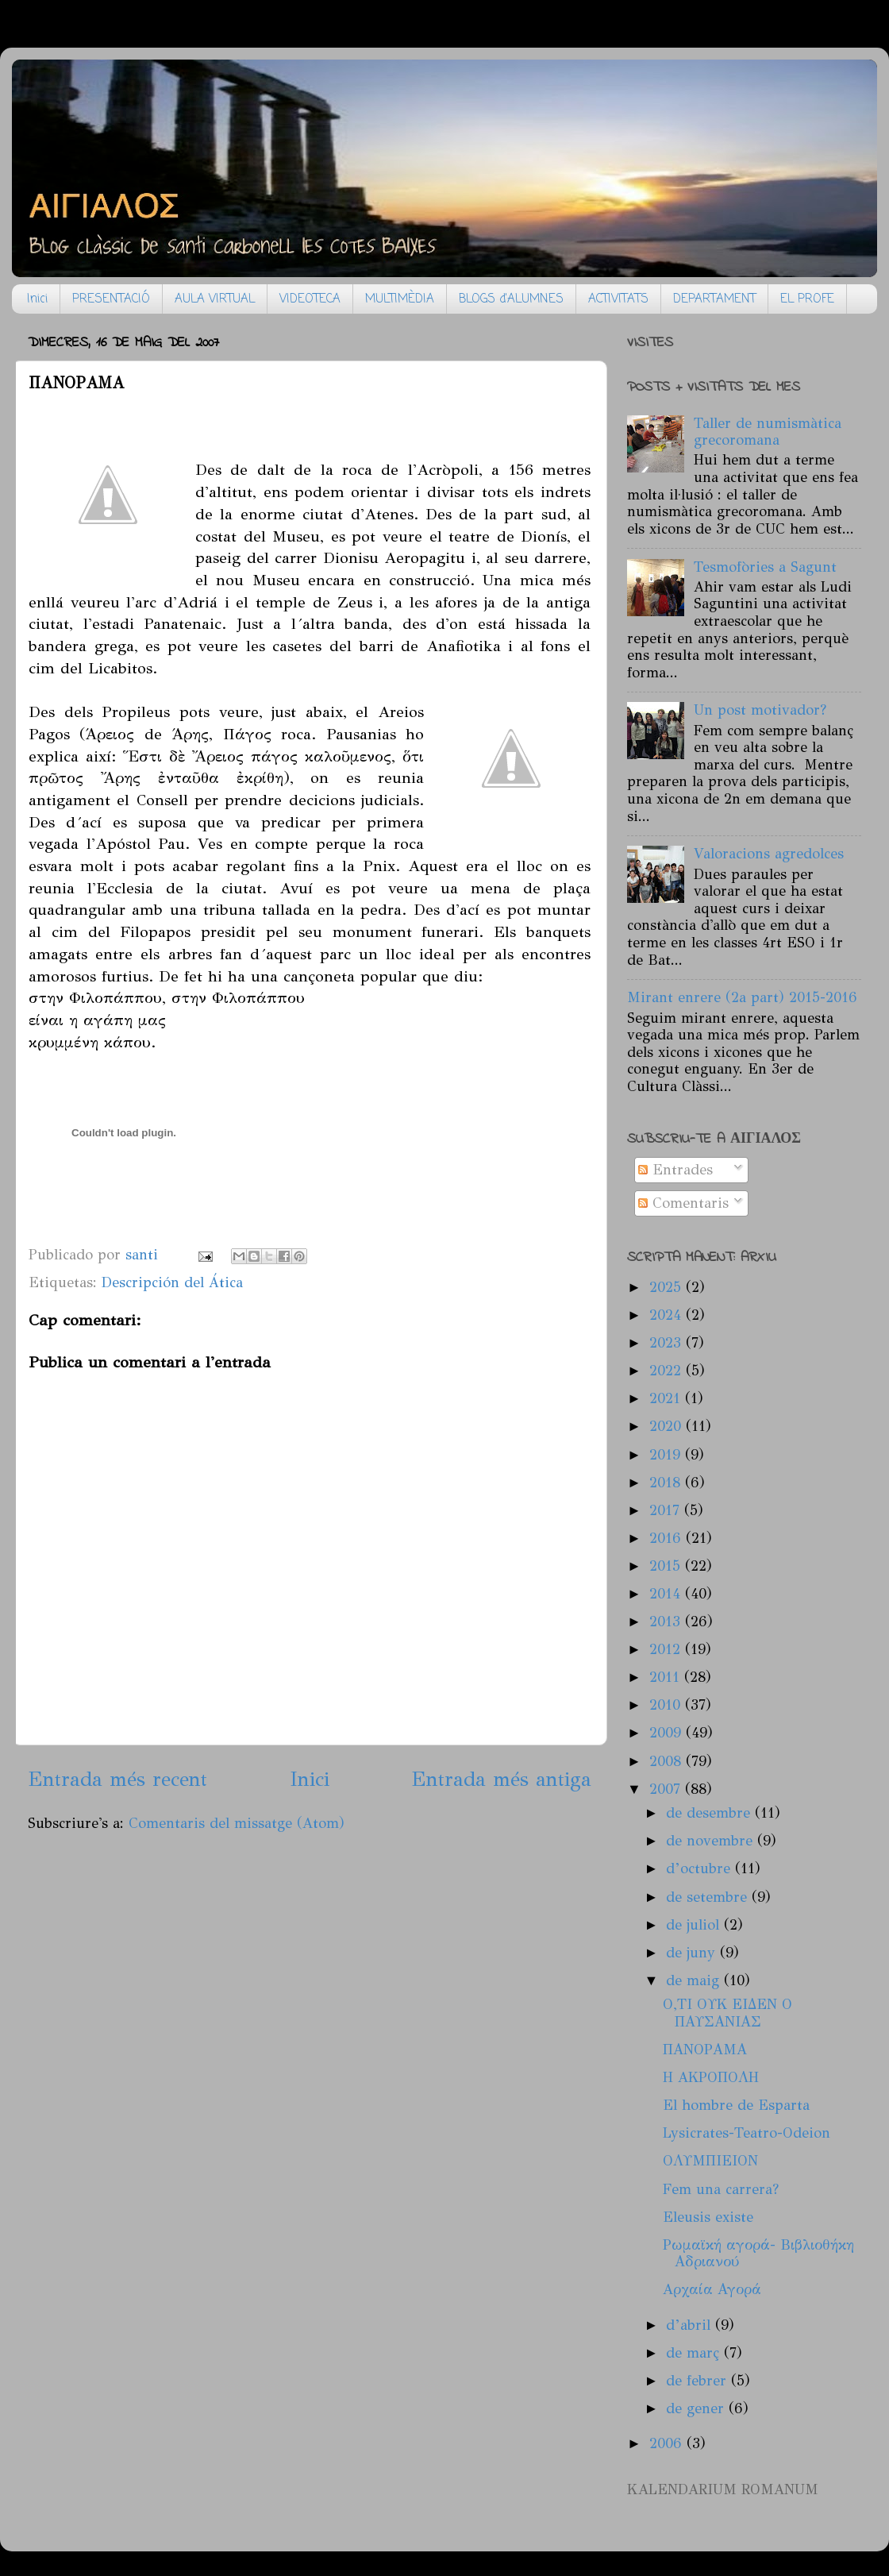 This screenshot has height=2576, width=889. What do you see at coordinates (760, 710) in the screenshot?
I see `Un post motivador?` at bounding box center [760, 710].